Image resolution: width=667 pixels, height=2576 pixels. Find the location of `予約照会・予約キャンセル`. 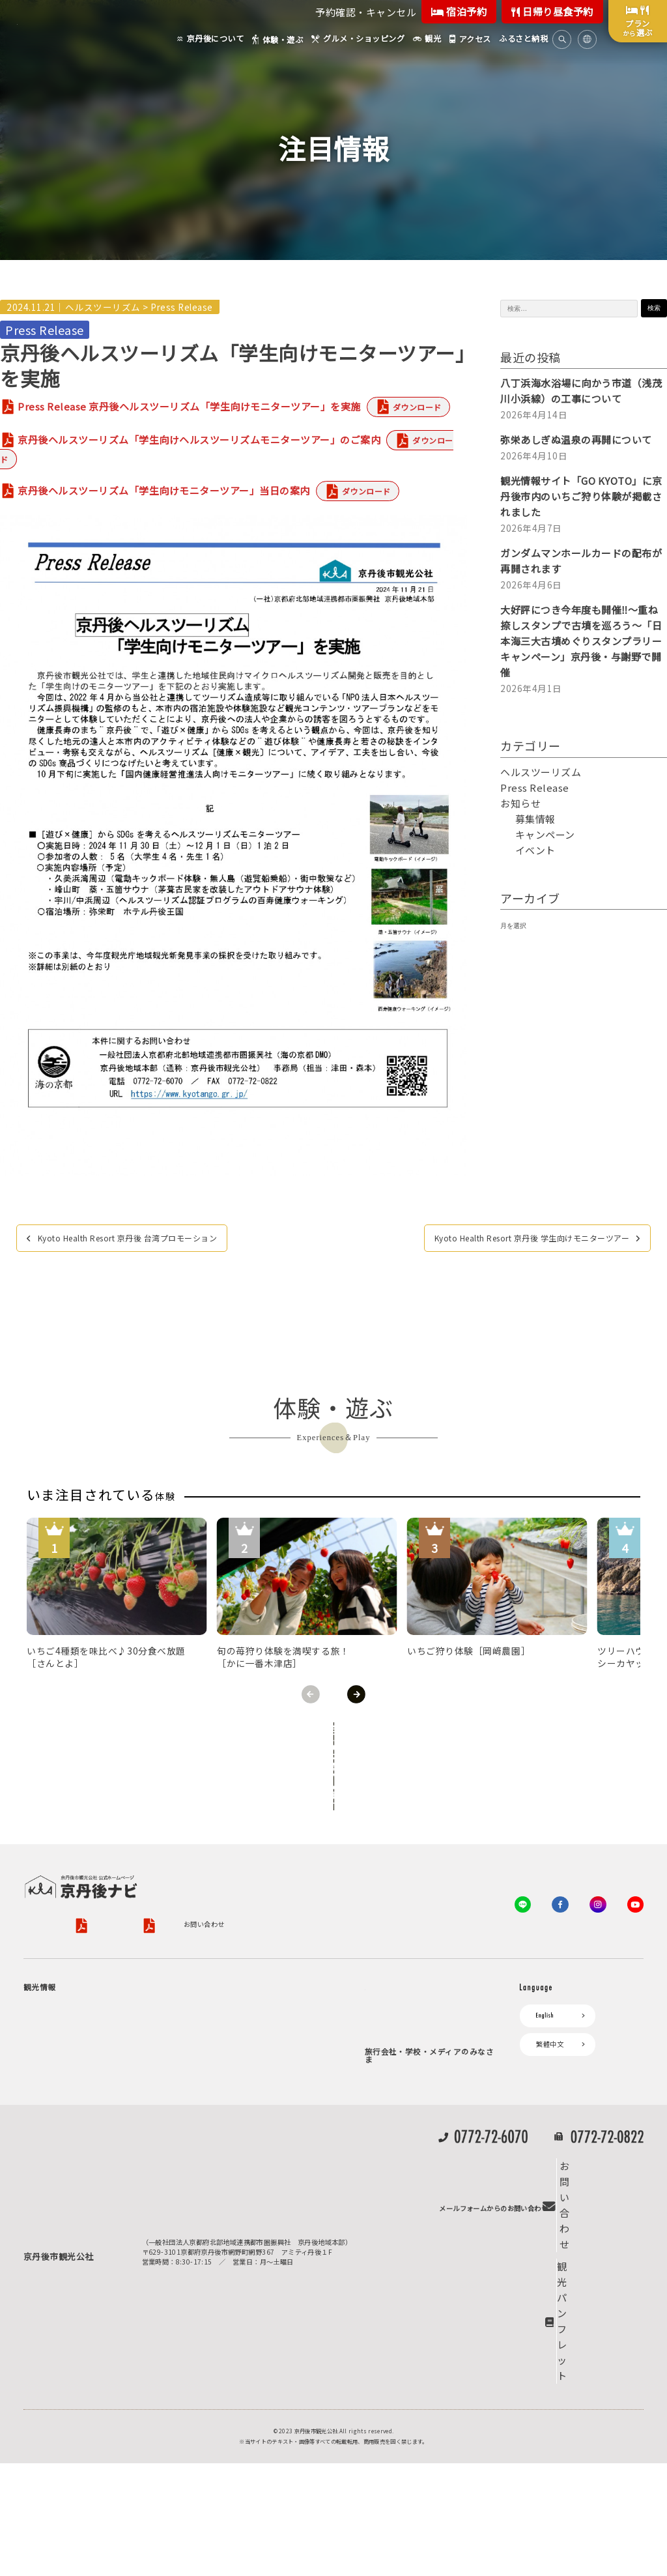

予約照会・予約キャンセル is located at coordinates (267, 2007).